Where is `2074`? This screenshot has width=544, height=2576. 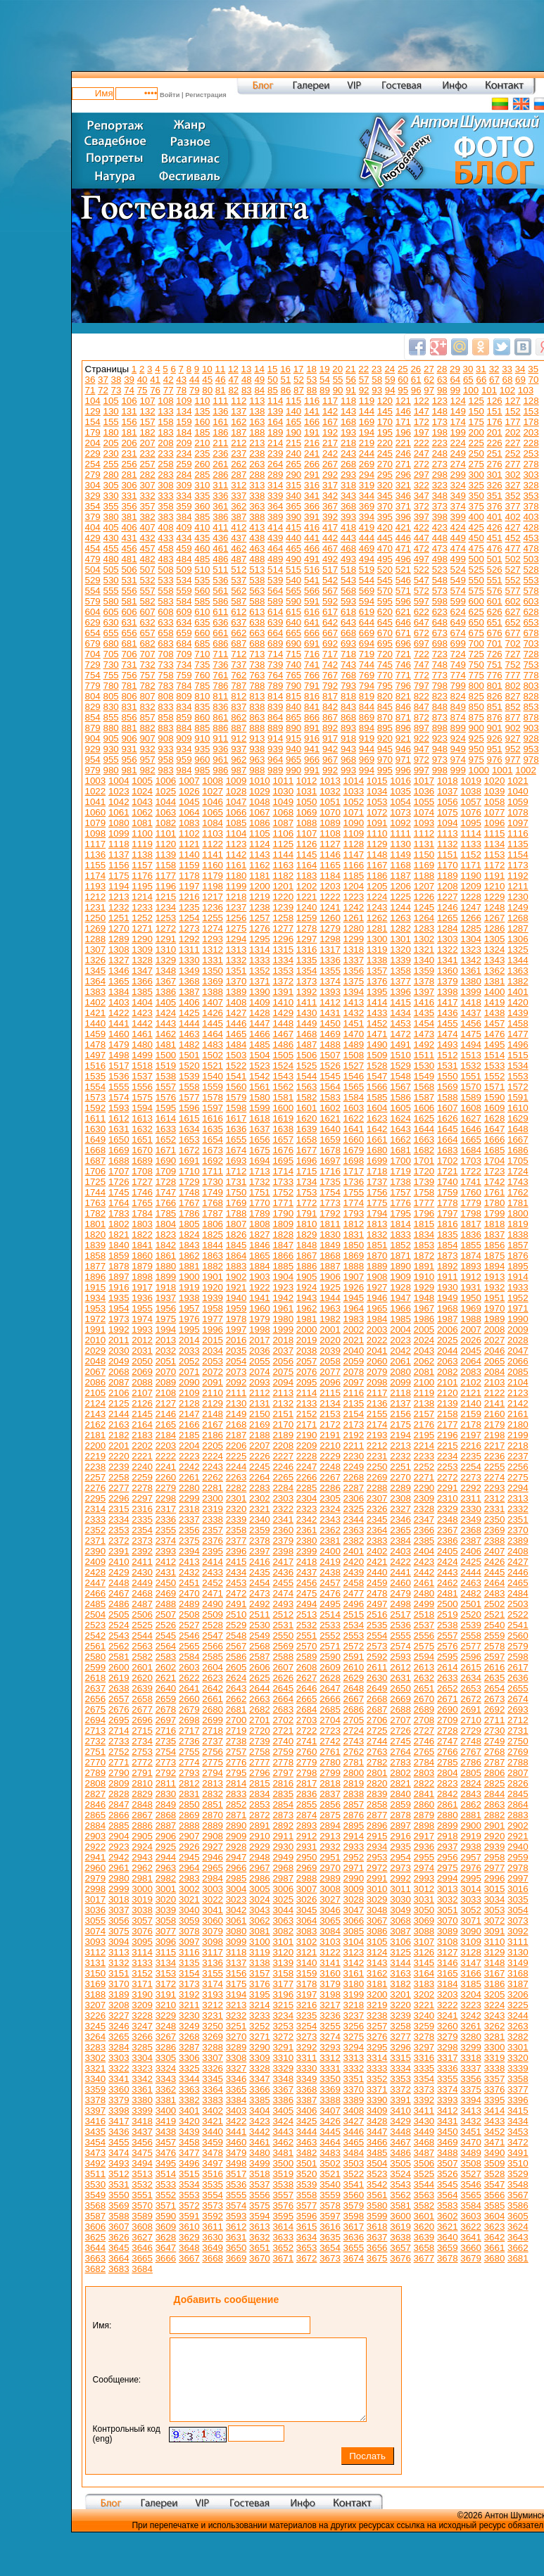 2074 is located at coordinates (259, 1371).